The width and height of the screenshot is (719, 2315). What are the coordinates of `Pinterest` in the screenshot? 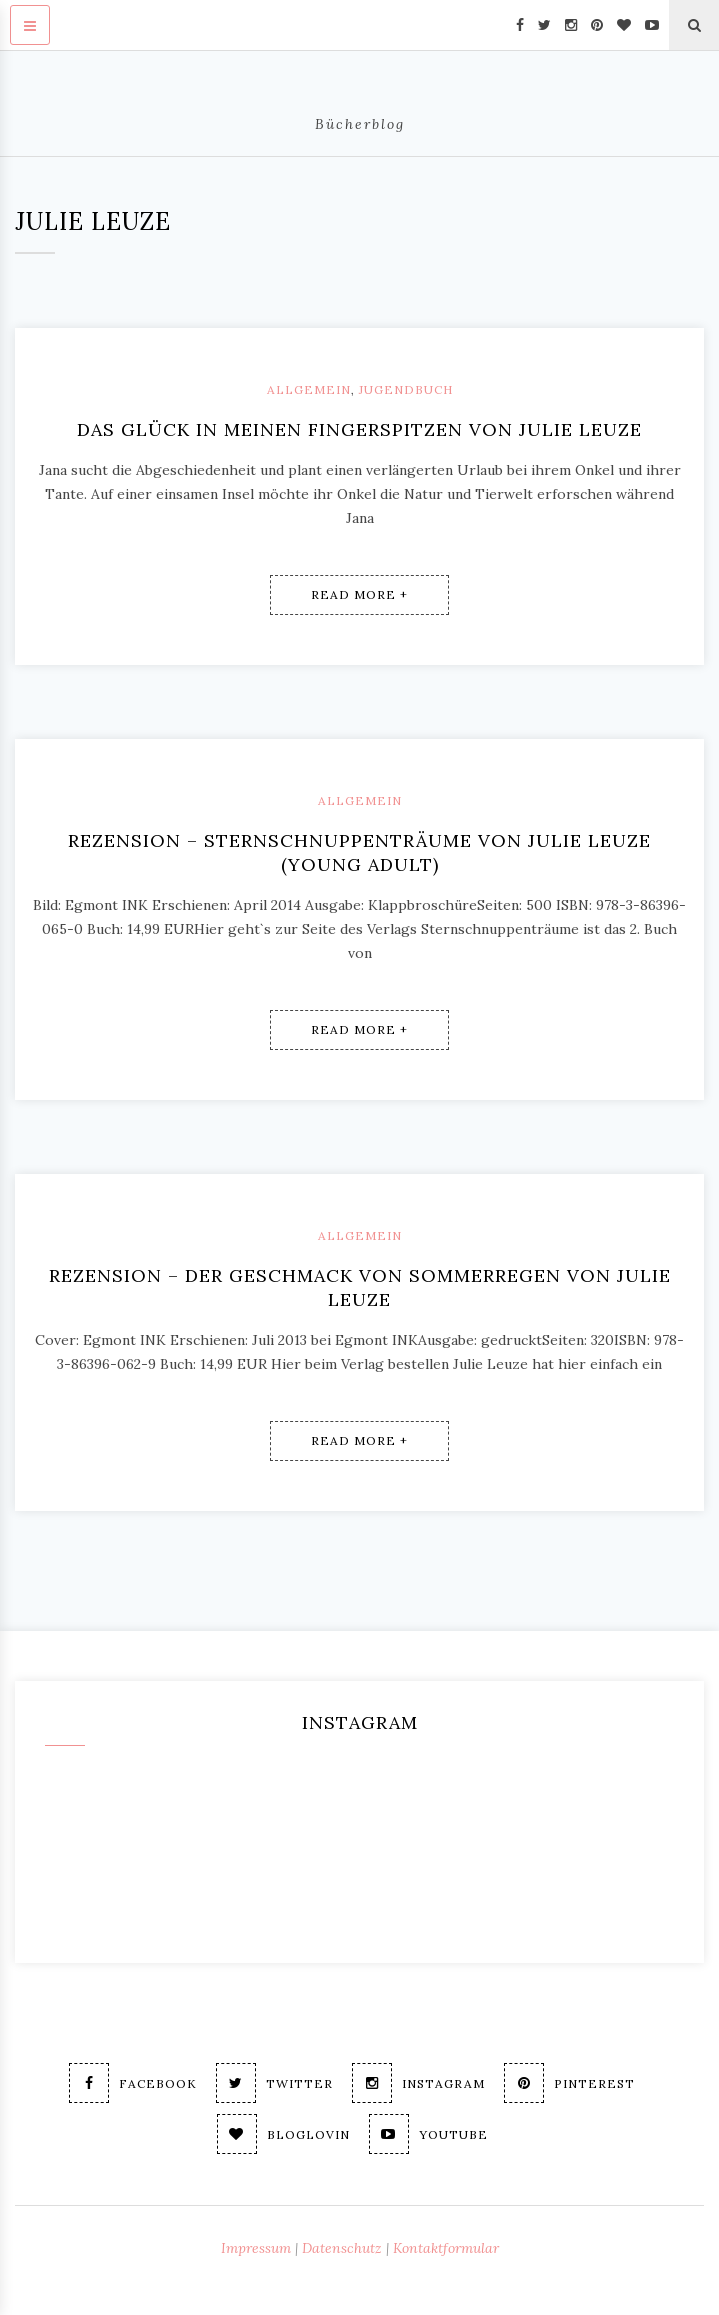 It's located at (569, 2083).